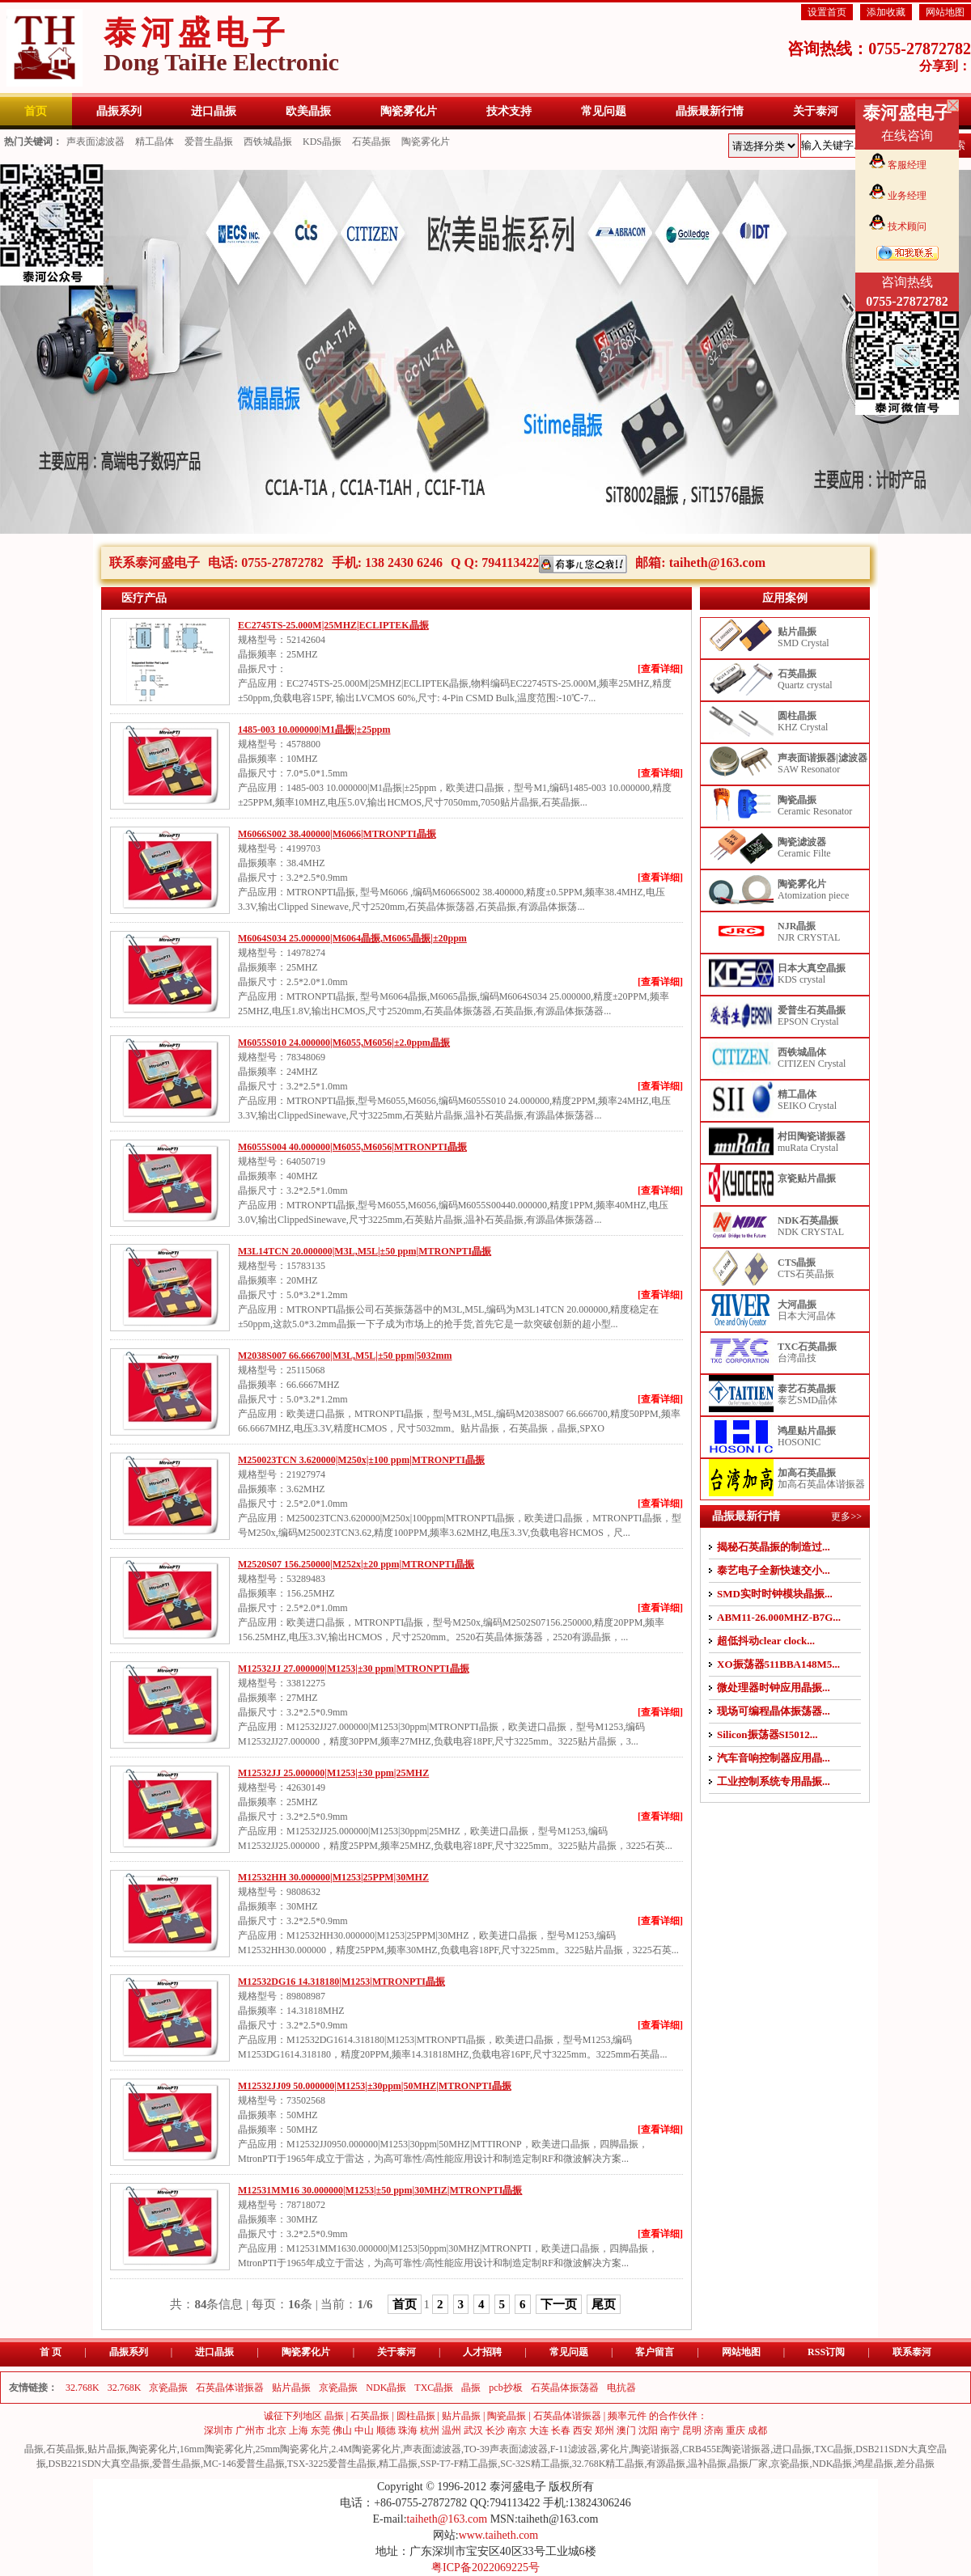 The image size is (971, 2576). What do you see at coordinates (559, 2304) in the screenshot?
I see `下一页` at bounding box center [559, 2304].